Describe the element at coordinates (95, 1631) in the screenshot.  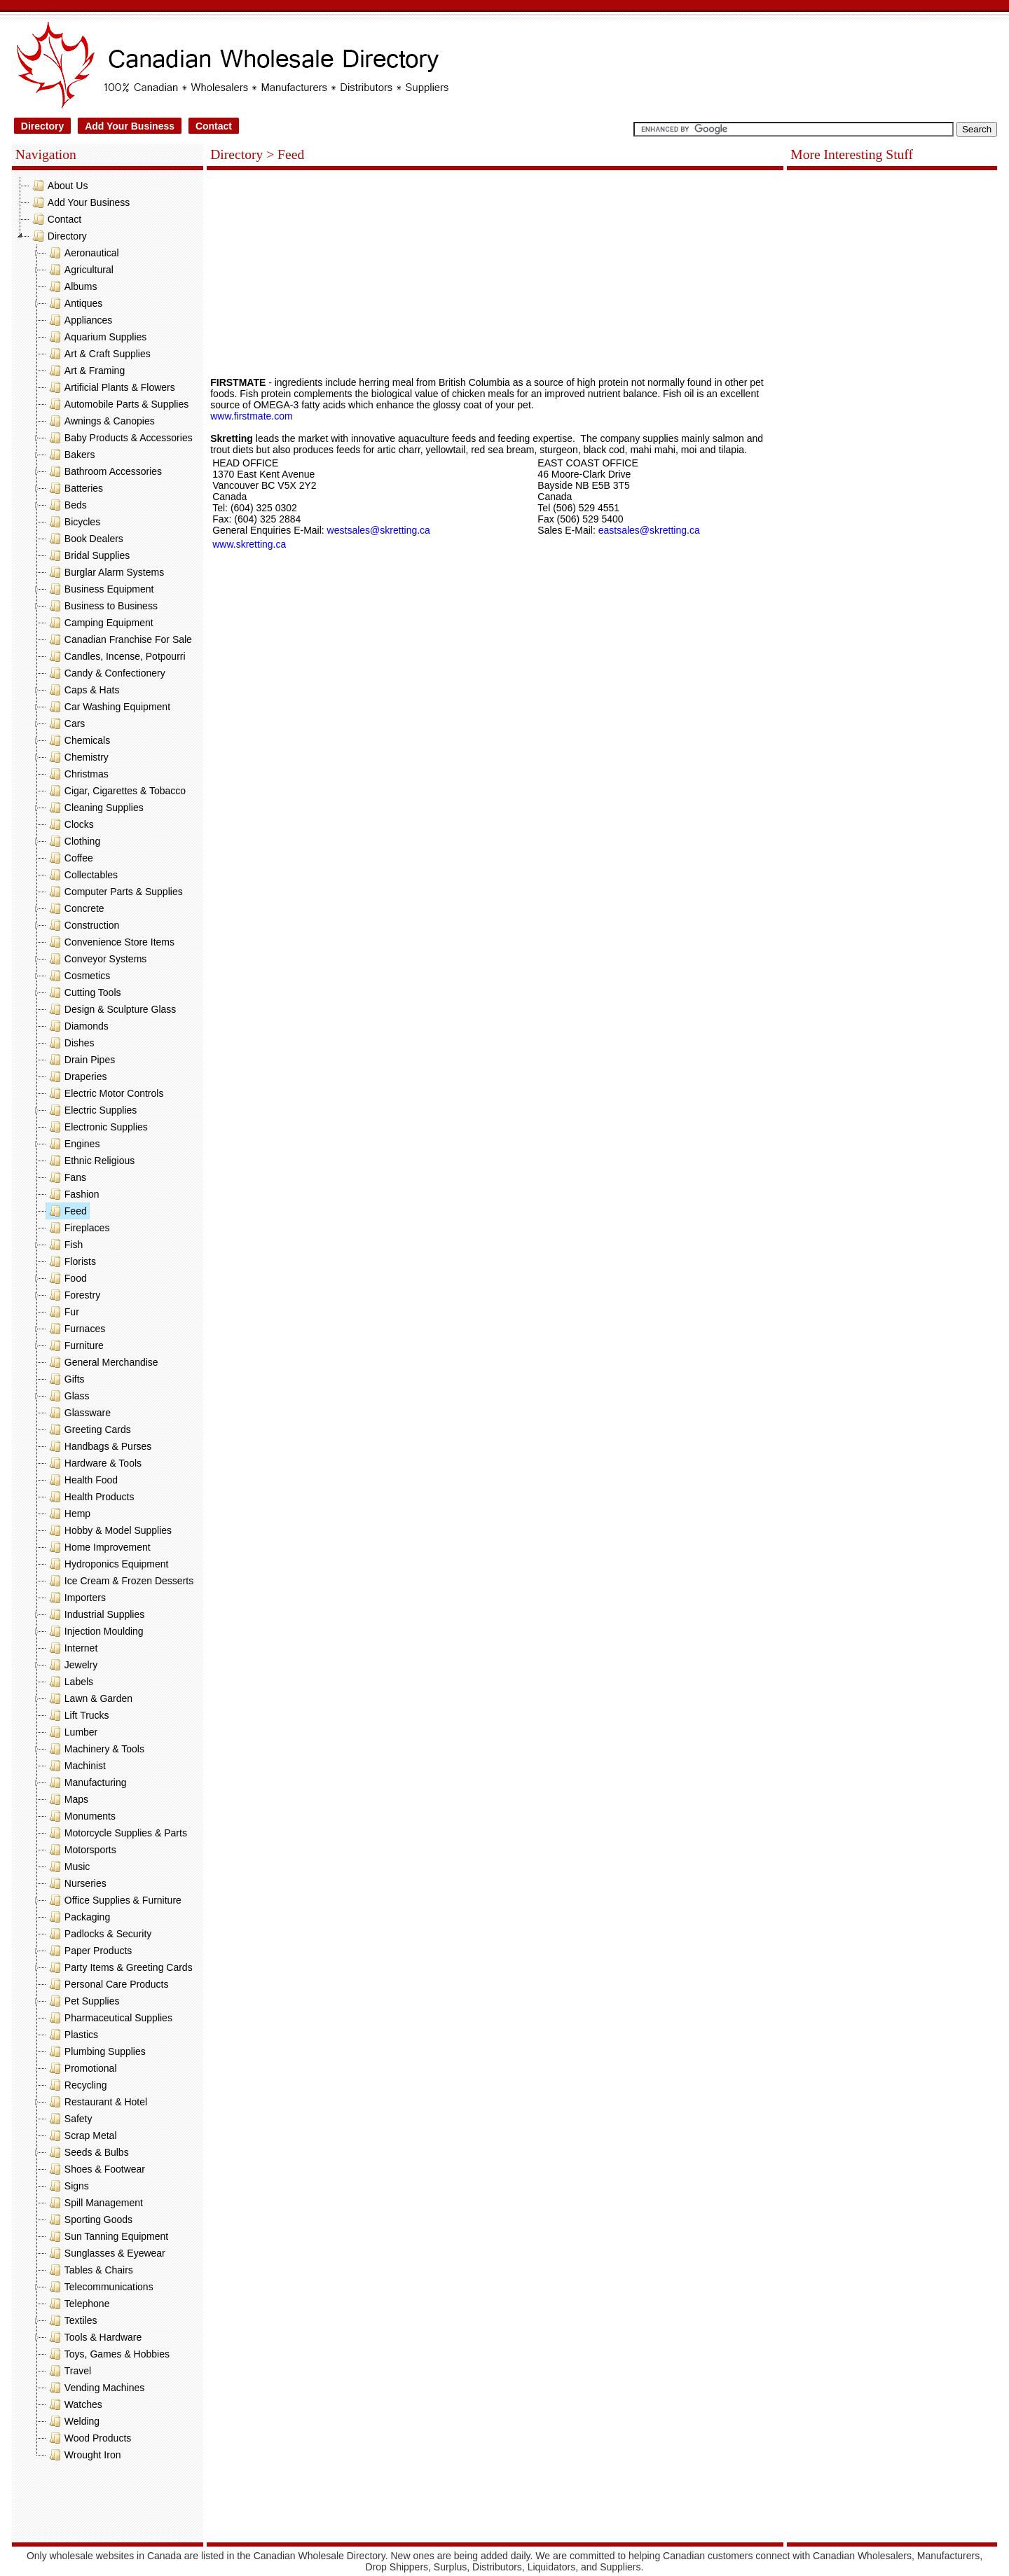
I see `Injection Moulding` at that location.